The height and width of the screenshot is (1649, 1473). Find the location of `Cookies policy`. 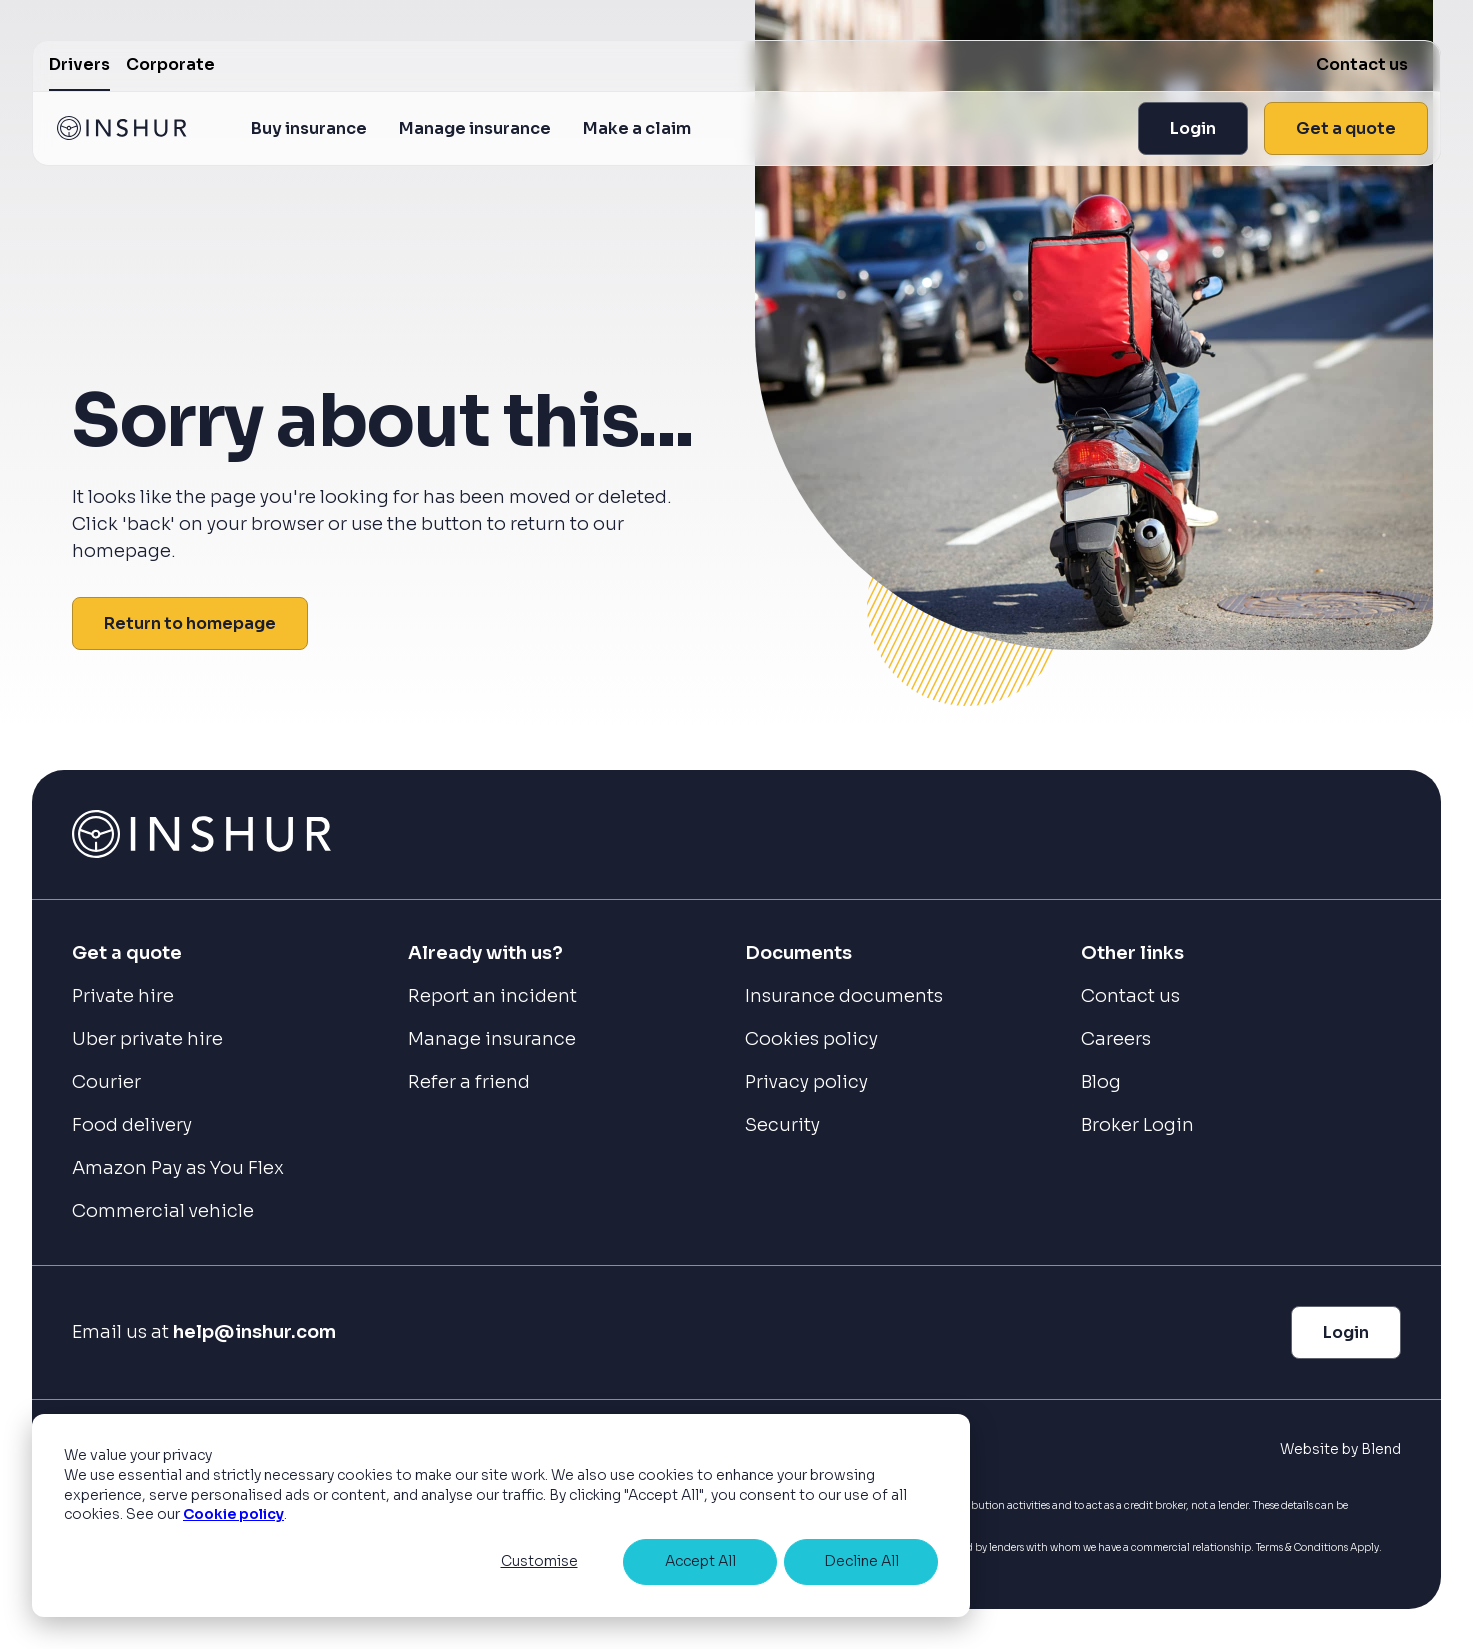

Cookies policy is located at coordinates (811, 1039).